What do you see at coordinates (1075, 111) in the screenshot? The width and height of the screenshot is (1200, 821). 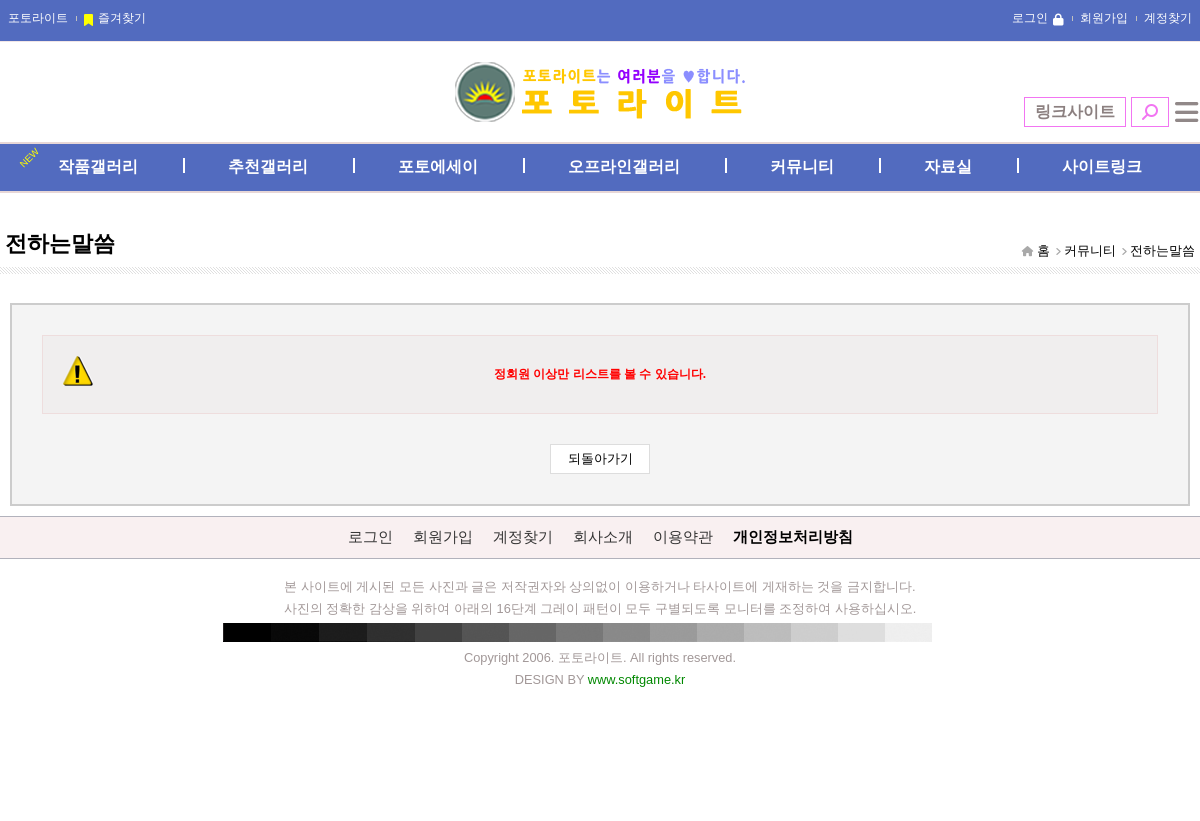 I see `링크사이트` at bounding box center [1075, 111].